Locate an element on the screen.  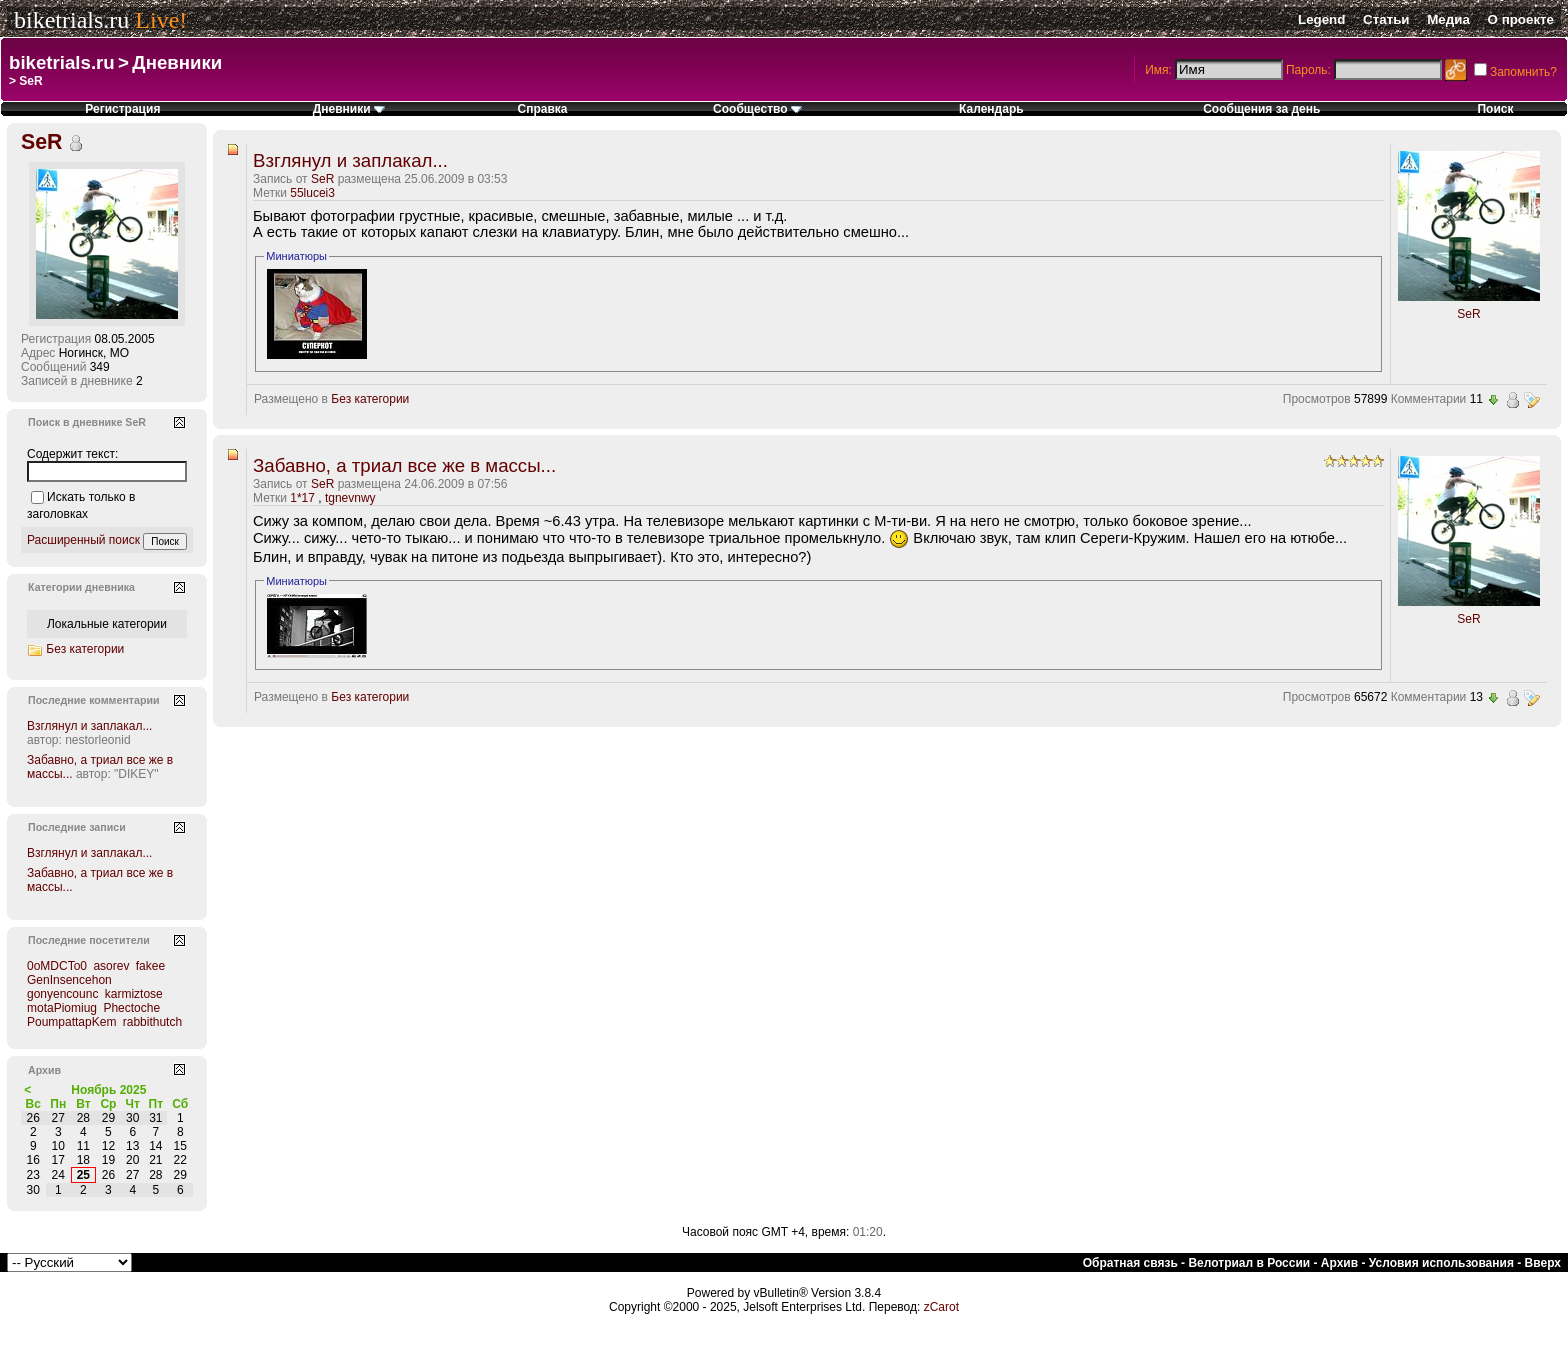
Сообщество is located at coordinates (757, 109).